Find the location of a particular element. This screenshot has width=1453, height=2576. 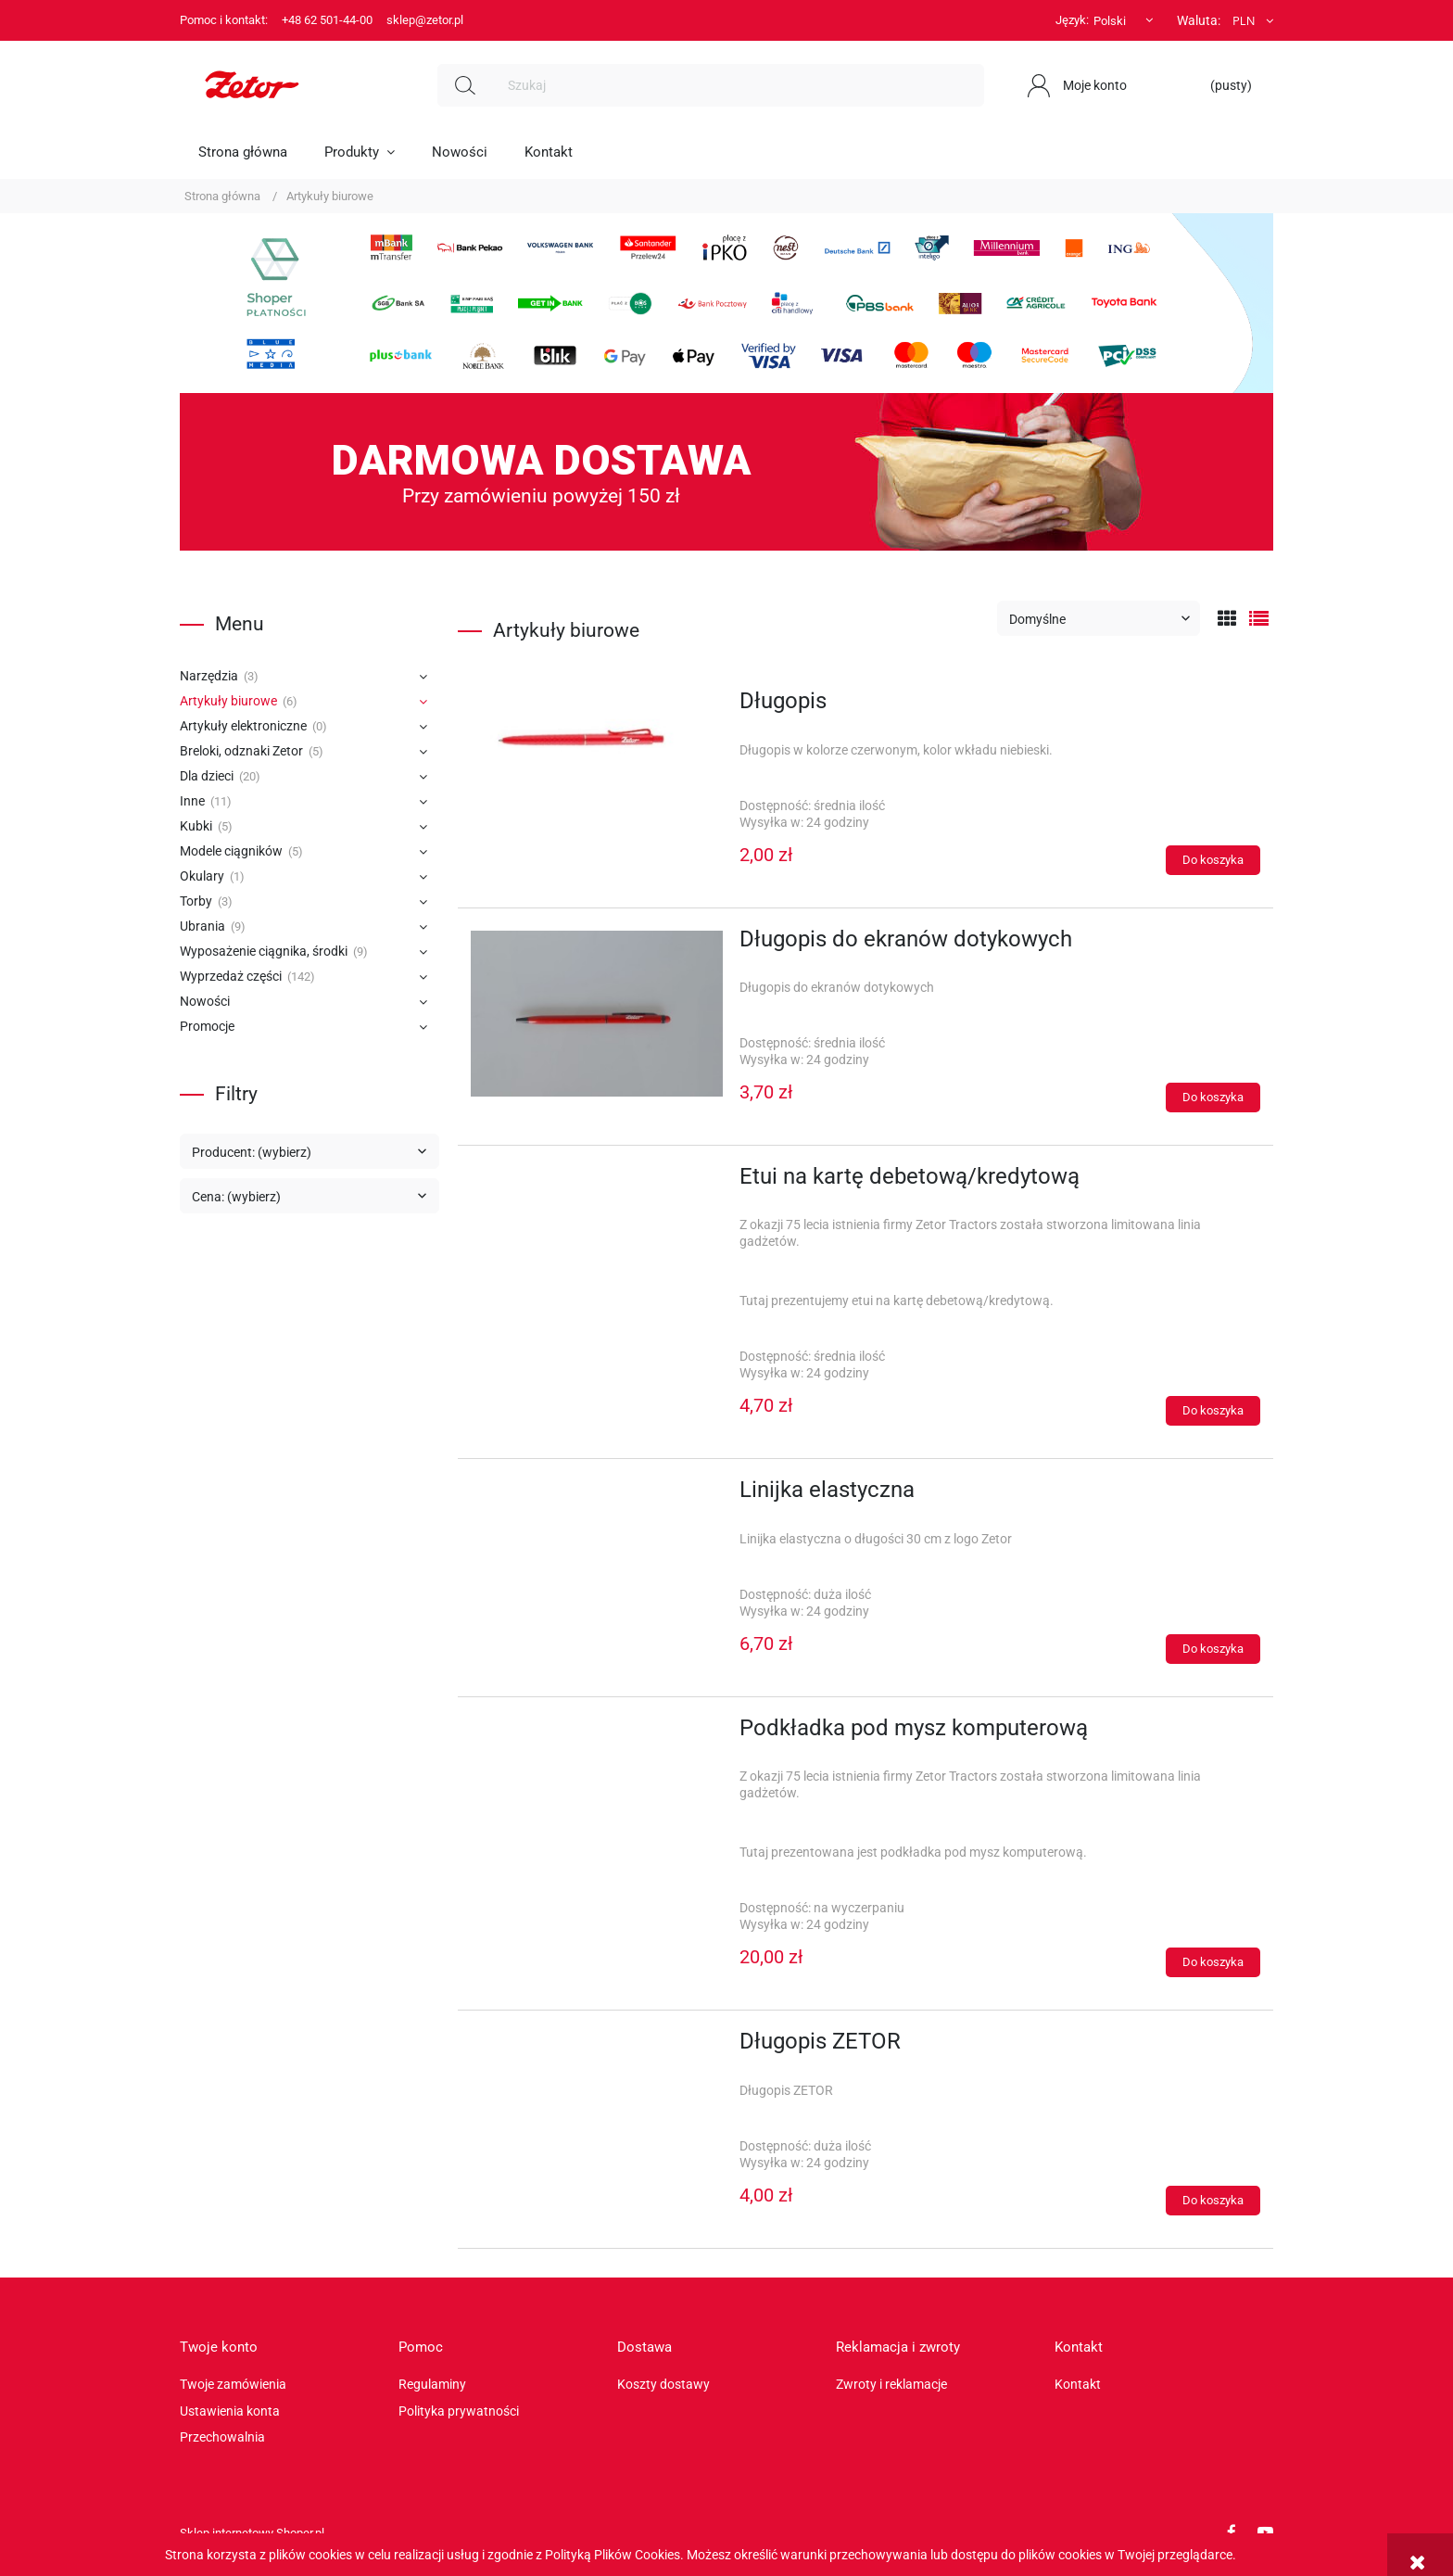

Producent: (wybierz) [button] is located at coordinates (251, 1152).